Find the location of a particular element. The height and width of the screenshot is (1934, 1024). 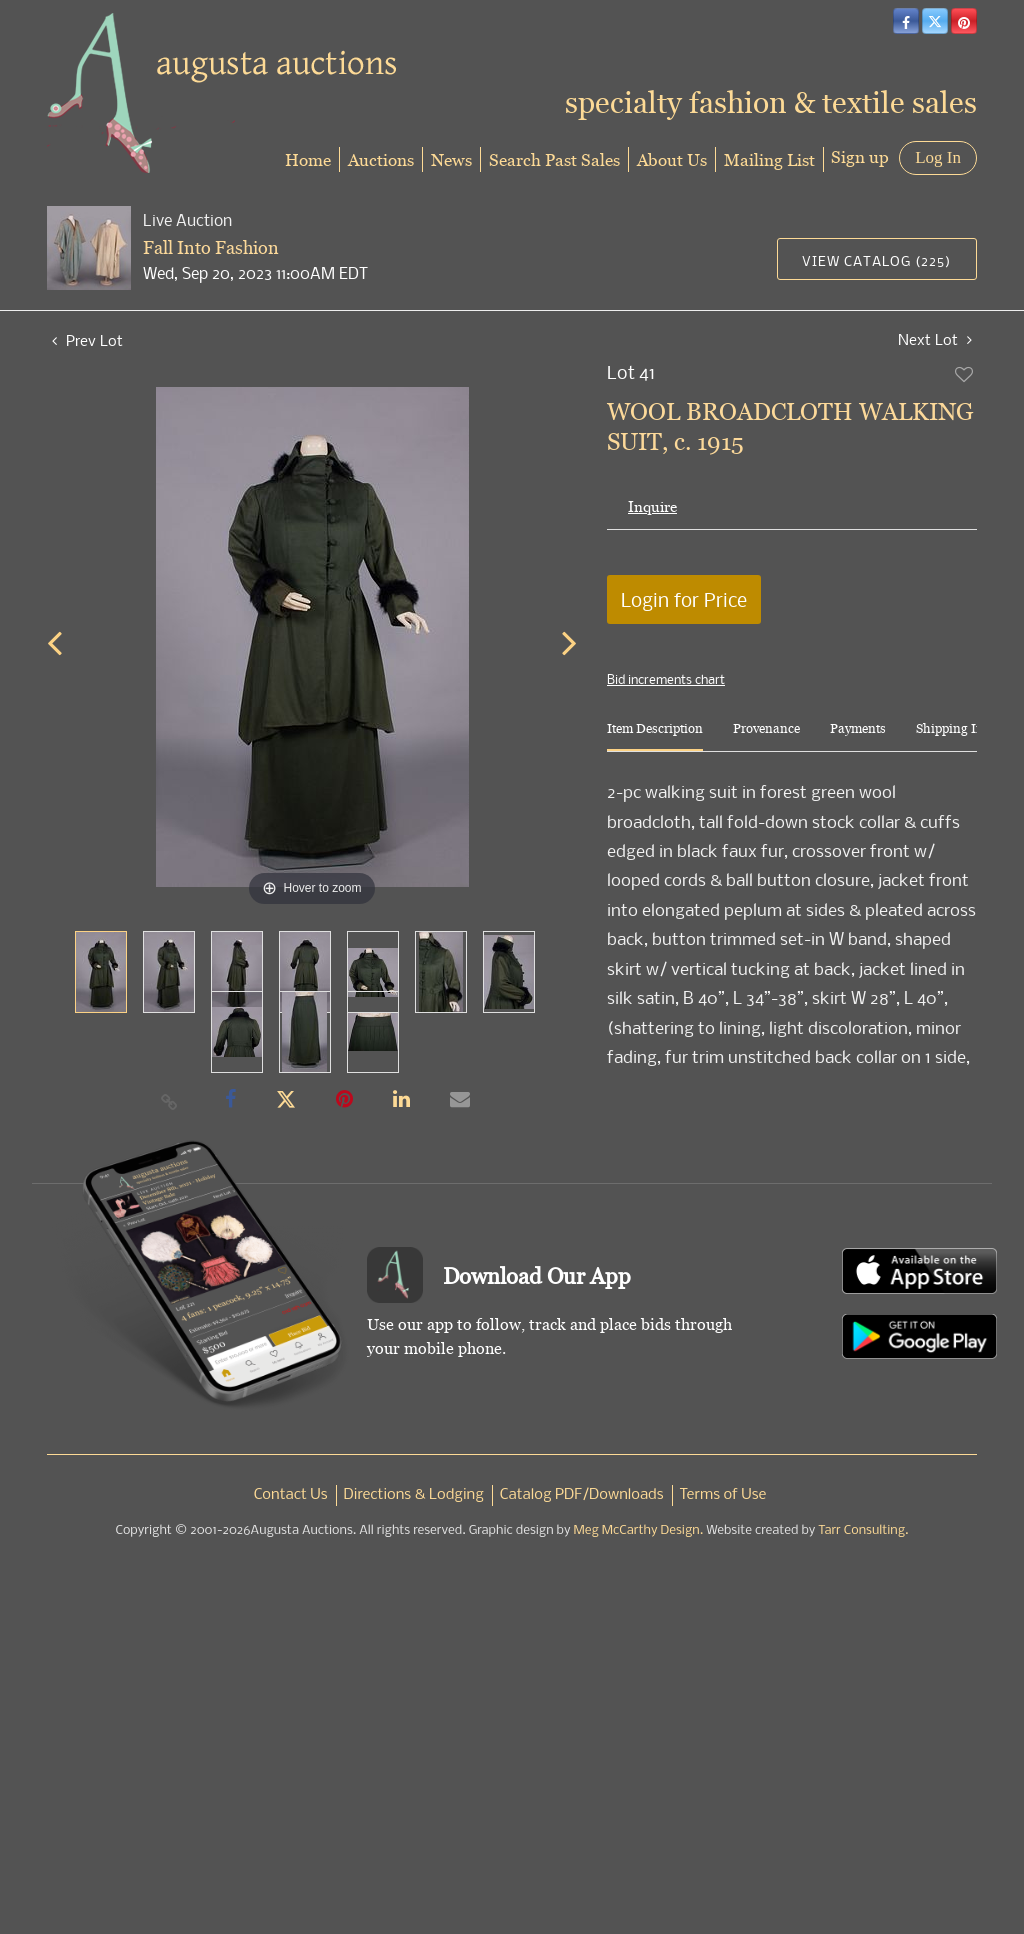

Home is located at coordinates (308, 159).